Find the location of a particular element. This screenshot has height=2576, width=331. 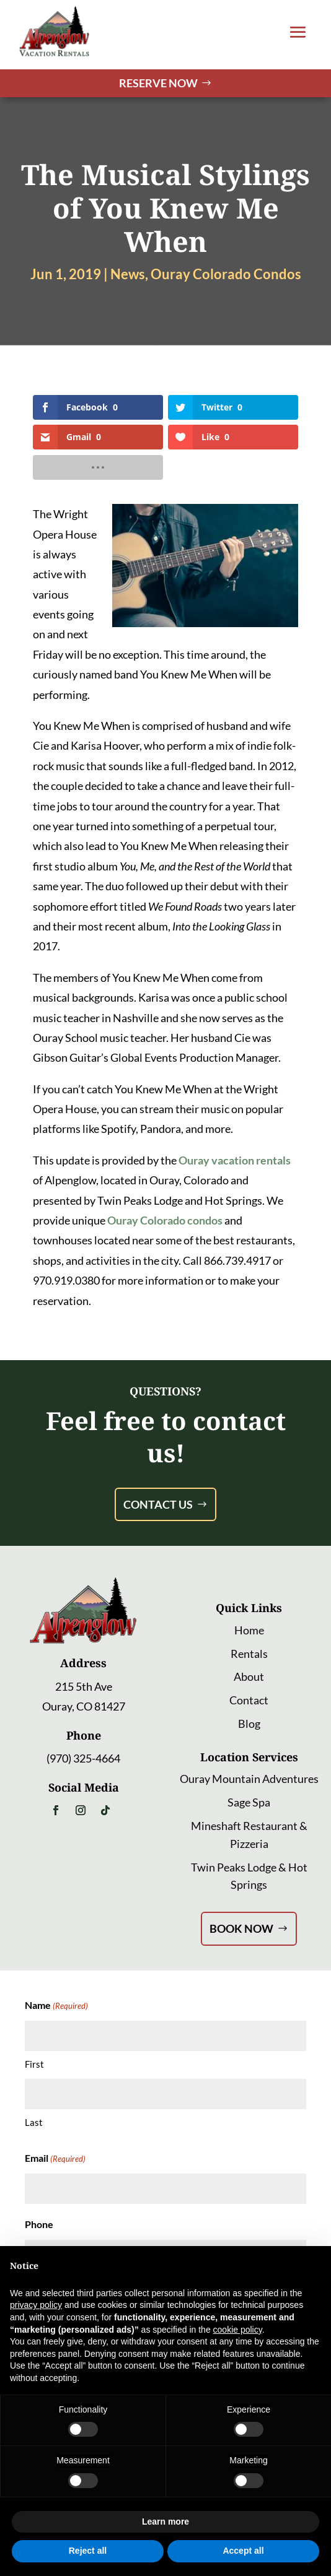

Reject all [button] is located at coordinates (88, 2551).